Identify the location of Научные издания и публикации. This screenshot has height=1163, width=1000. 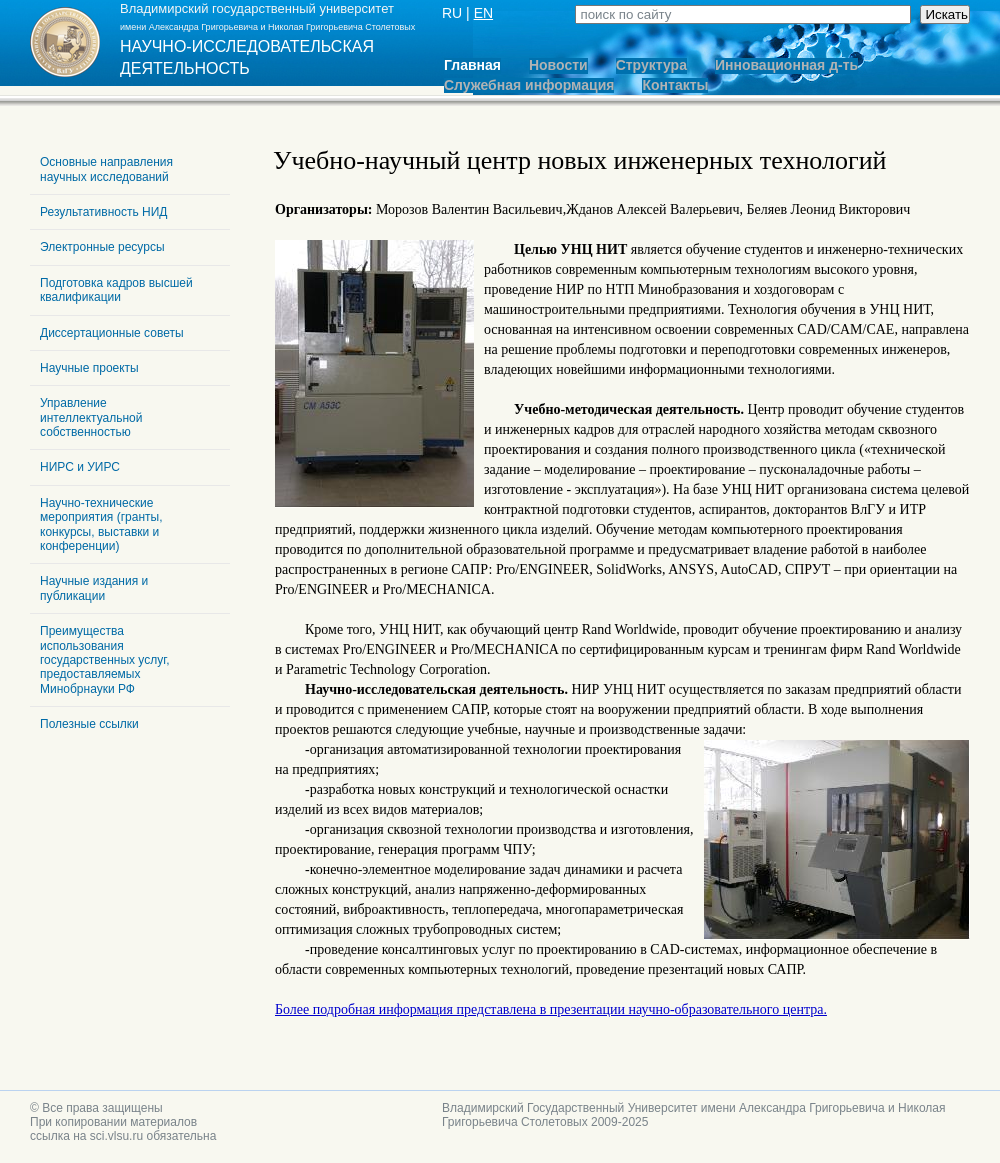
(94, 588).